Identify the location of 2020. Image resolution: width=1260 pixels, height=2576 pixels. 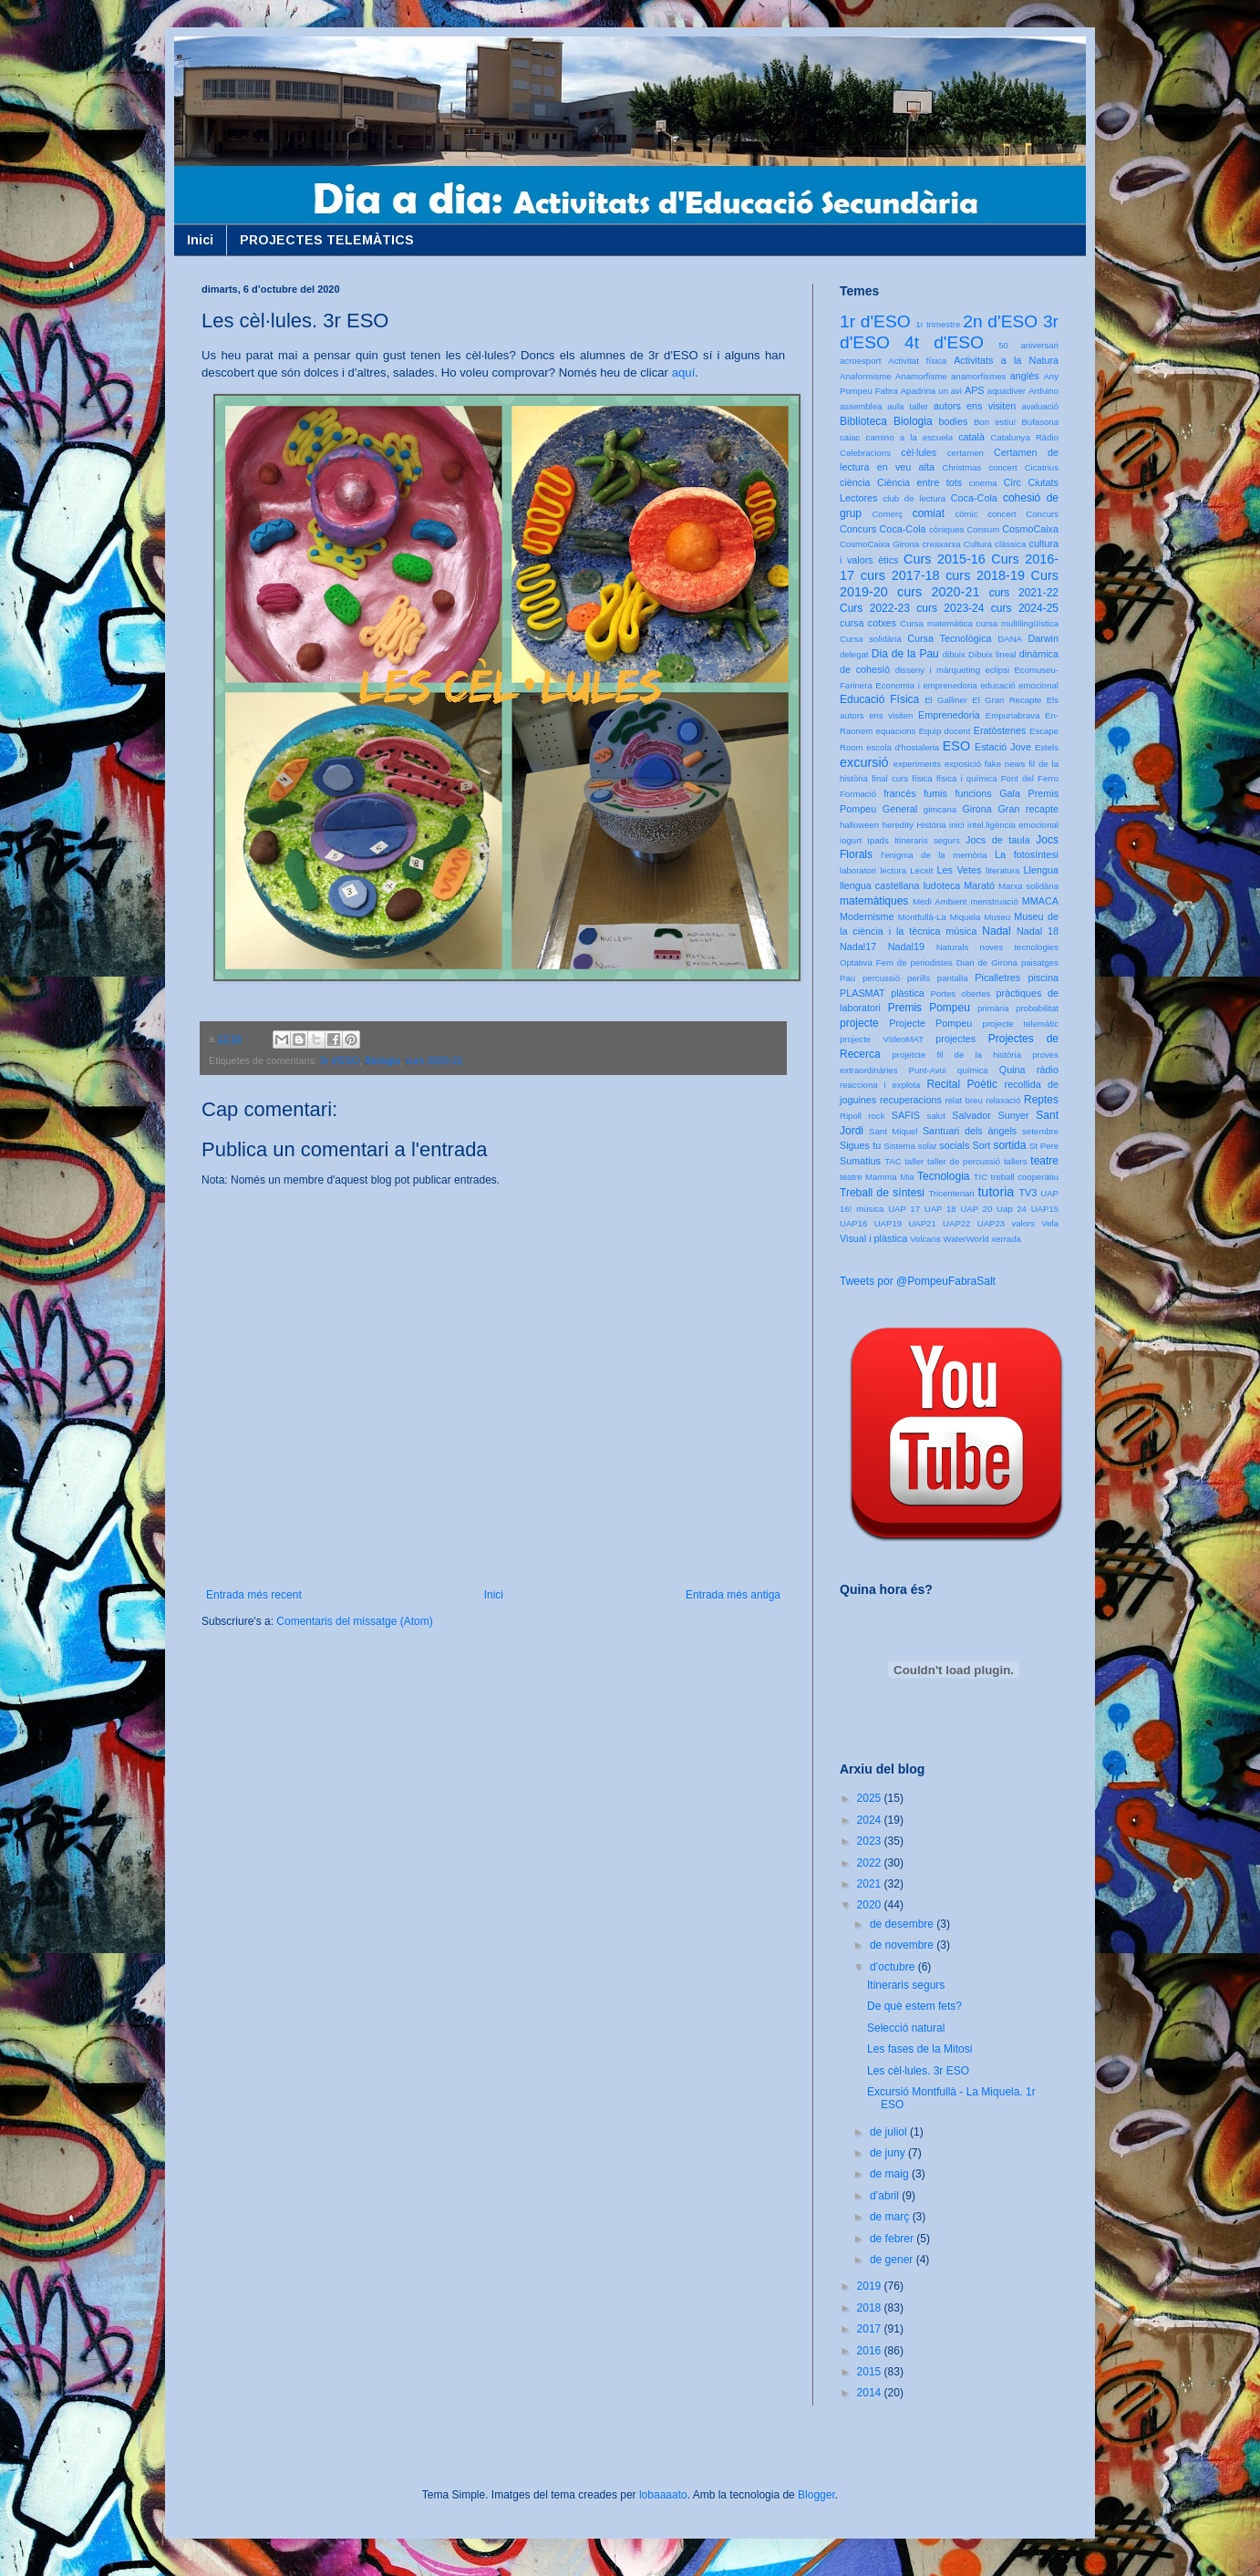
(870, 1904).